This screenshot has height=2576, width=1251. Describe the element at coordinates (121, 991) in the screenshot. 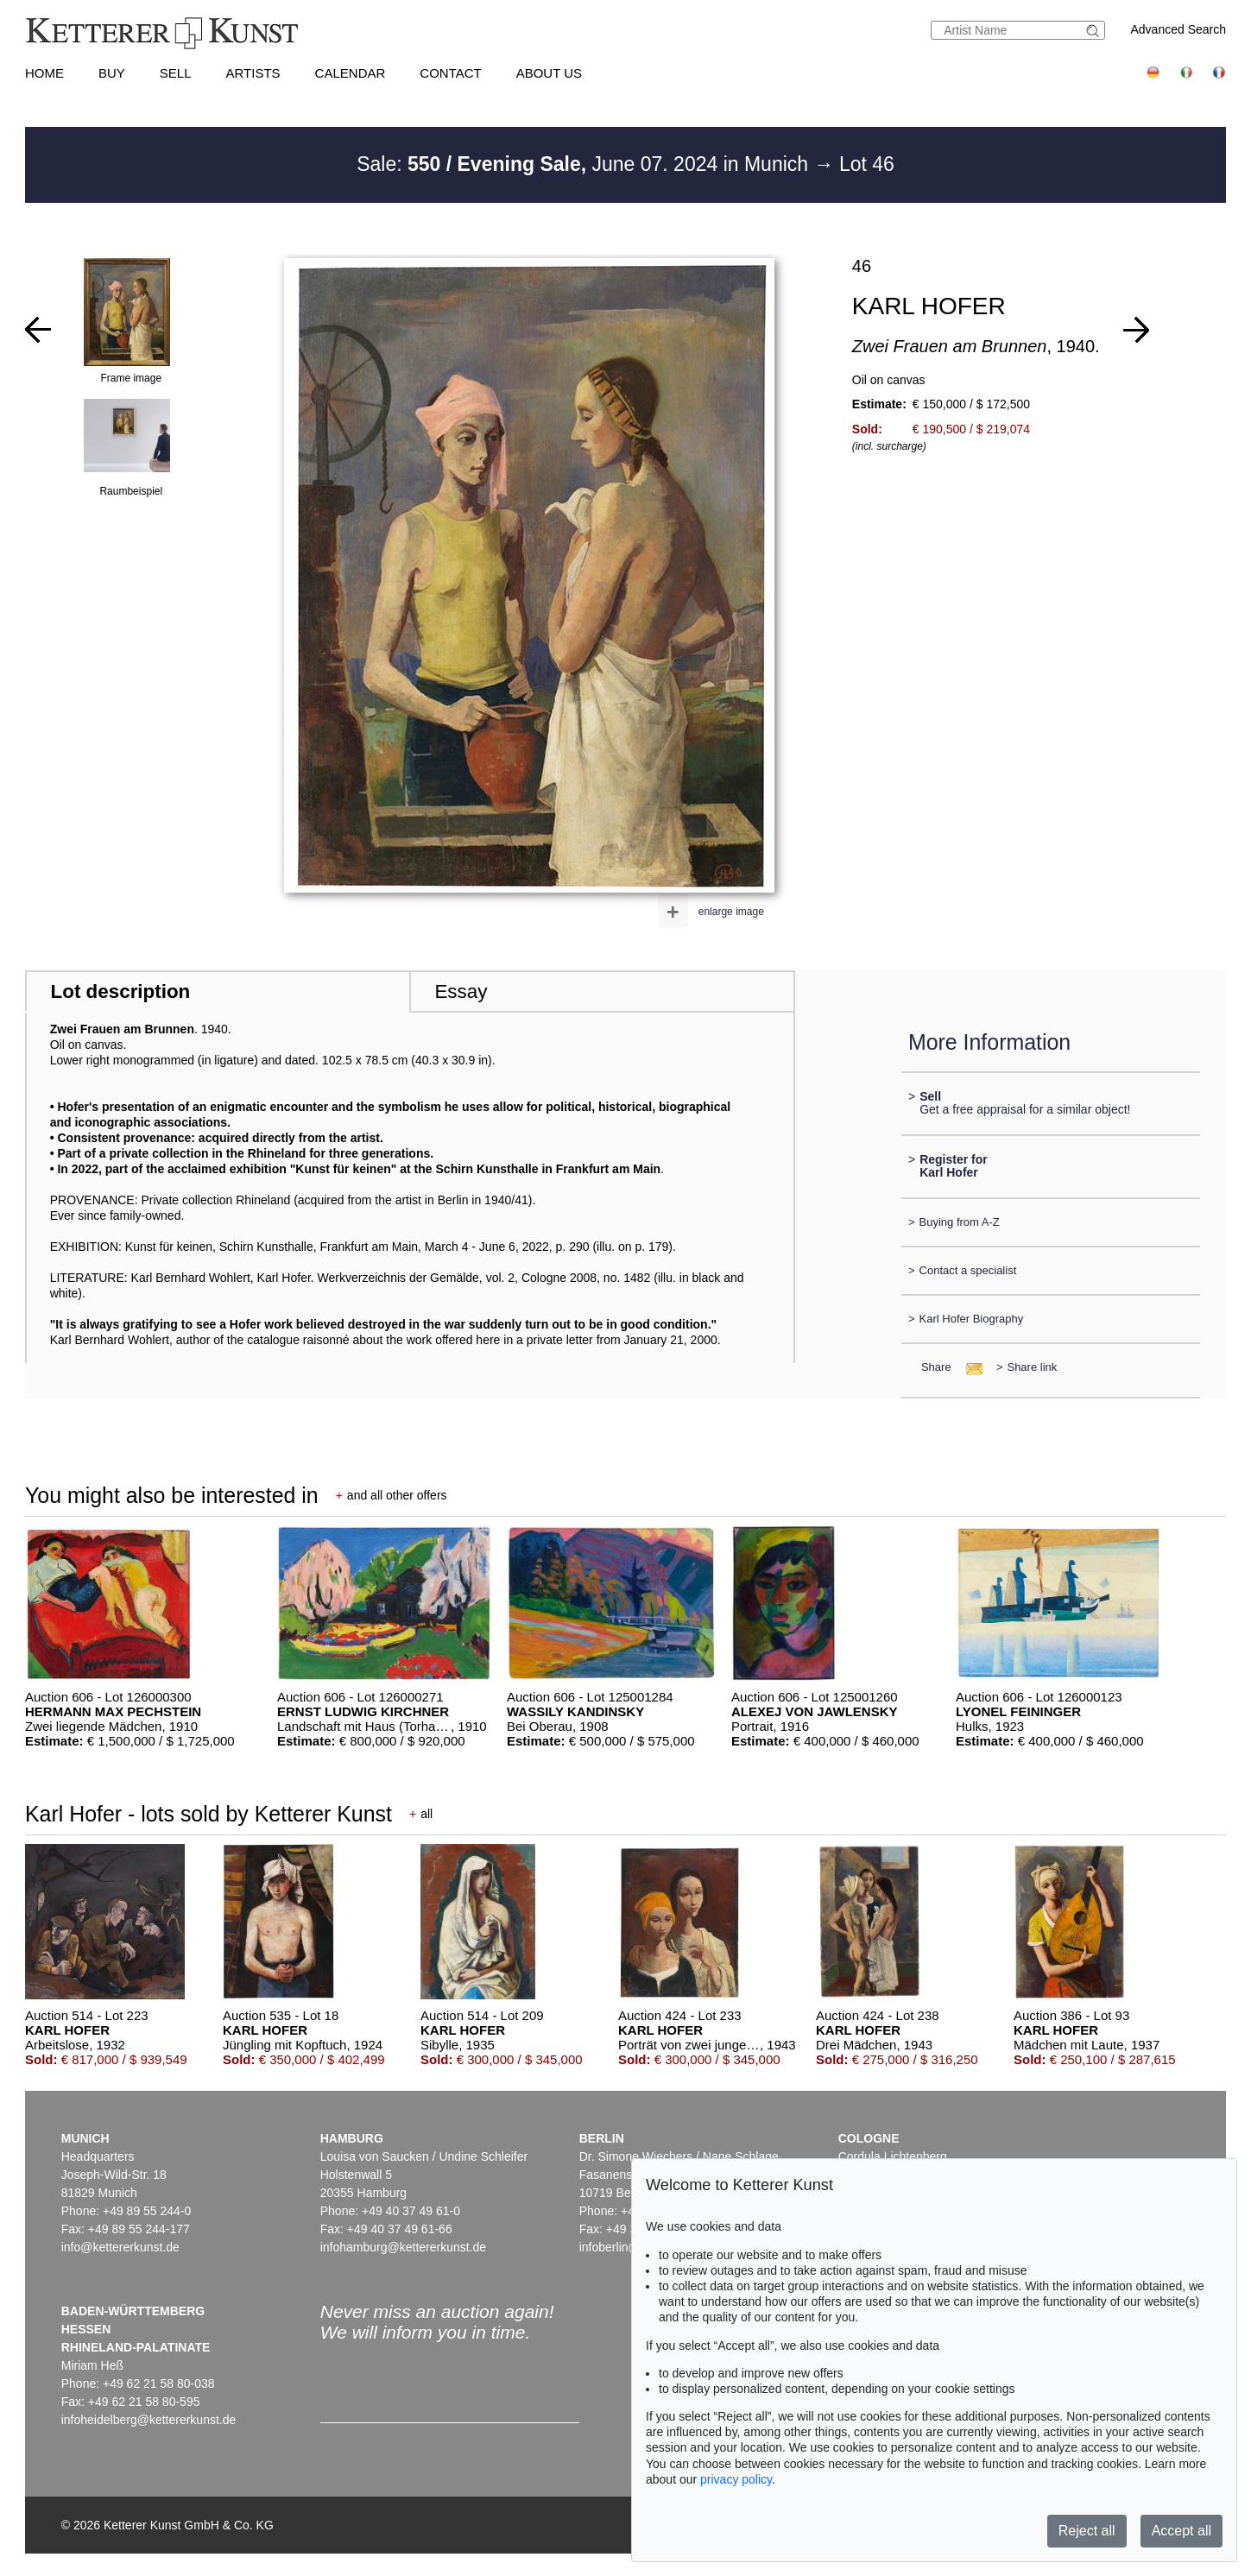

I see `Lot description` at that location.